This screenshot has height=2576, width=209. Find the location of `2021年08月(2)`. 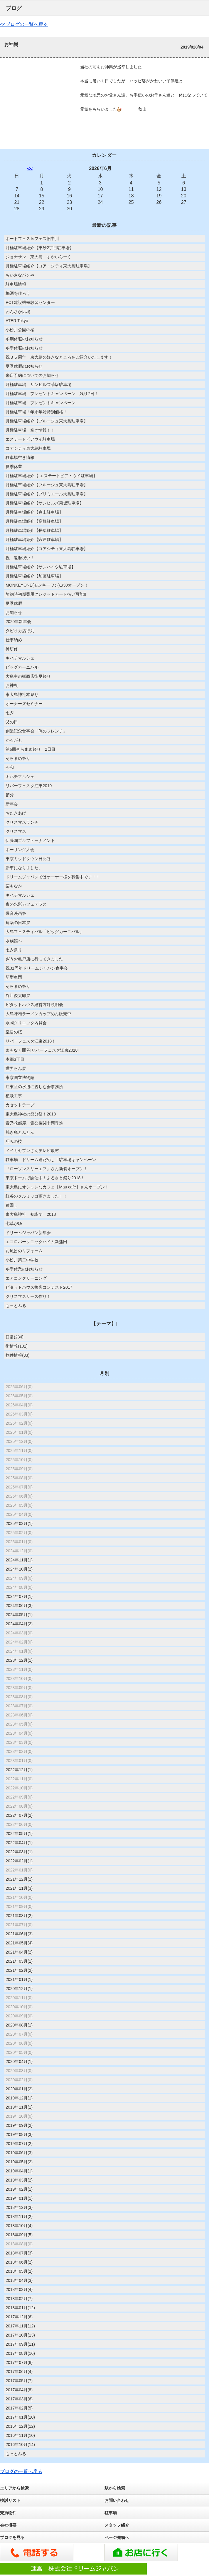

2021年08月(2) is located at coordinates (19, 1915).